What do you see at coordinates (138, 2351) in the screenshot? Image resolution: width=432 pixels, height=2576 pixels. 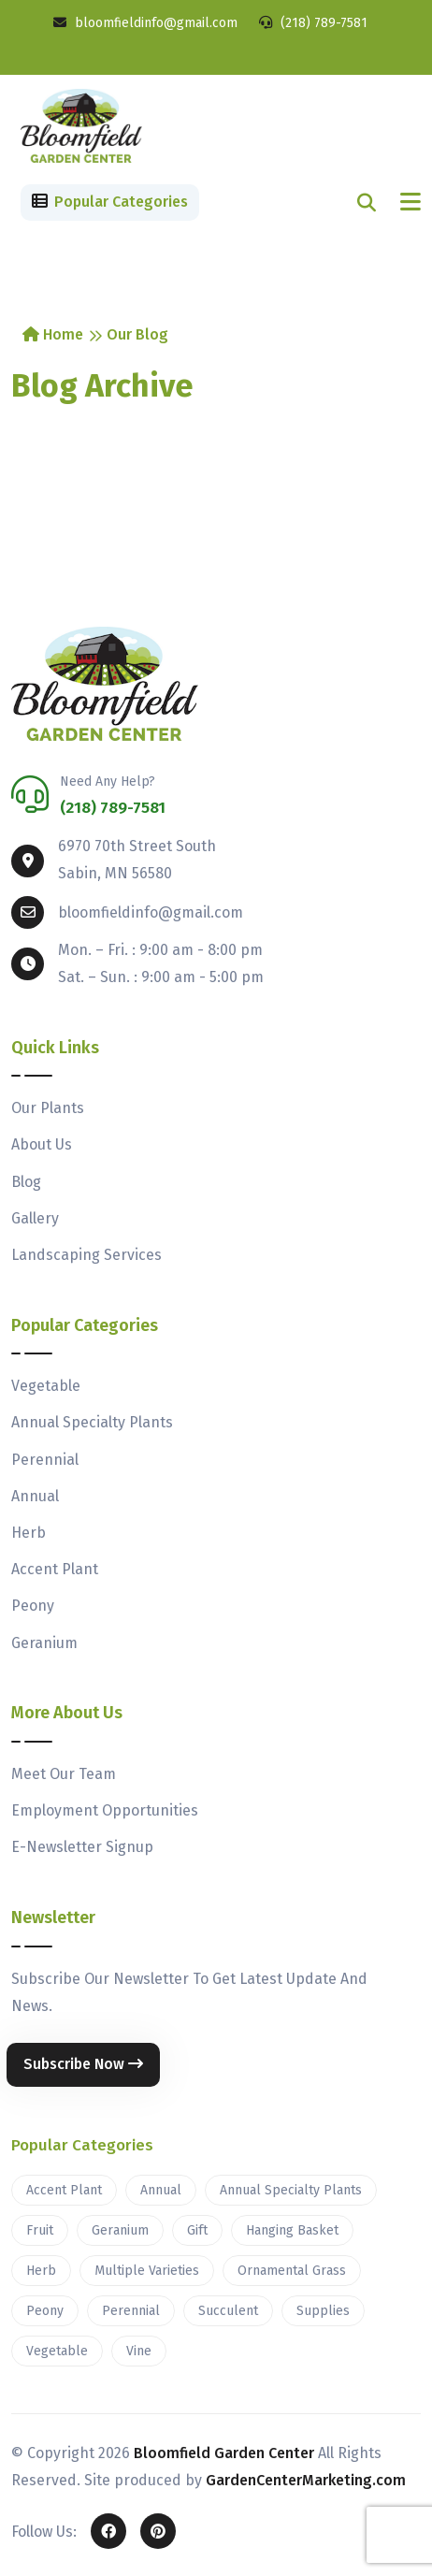 I see `Vine` at bounding box center [138, 2351].